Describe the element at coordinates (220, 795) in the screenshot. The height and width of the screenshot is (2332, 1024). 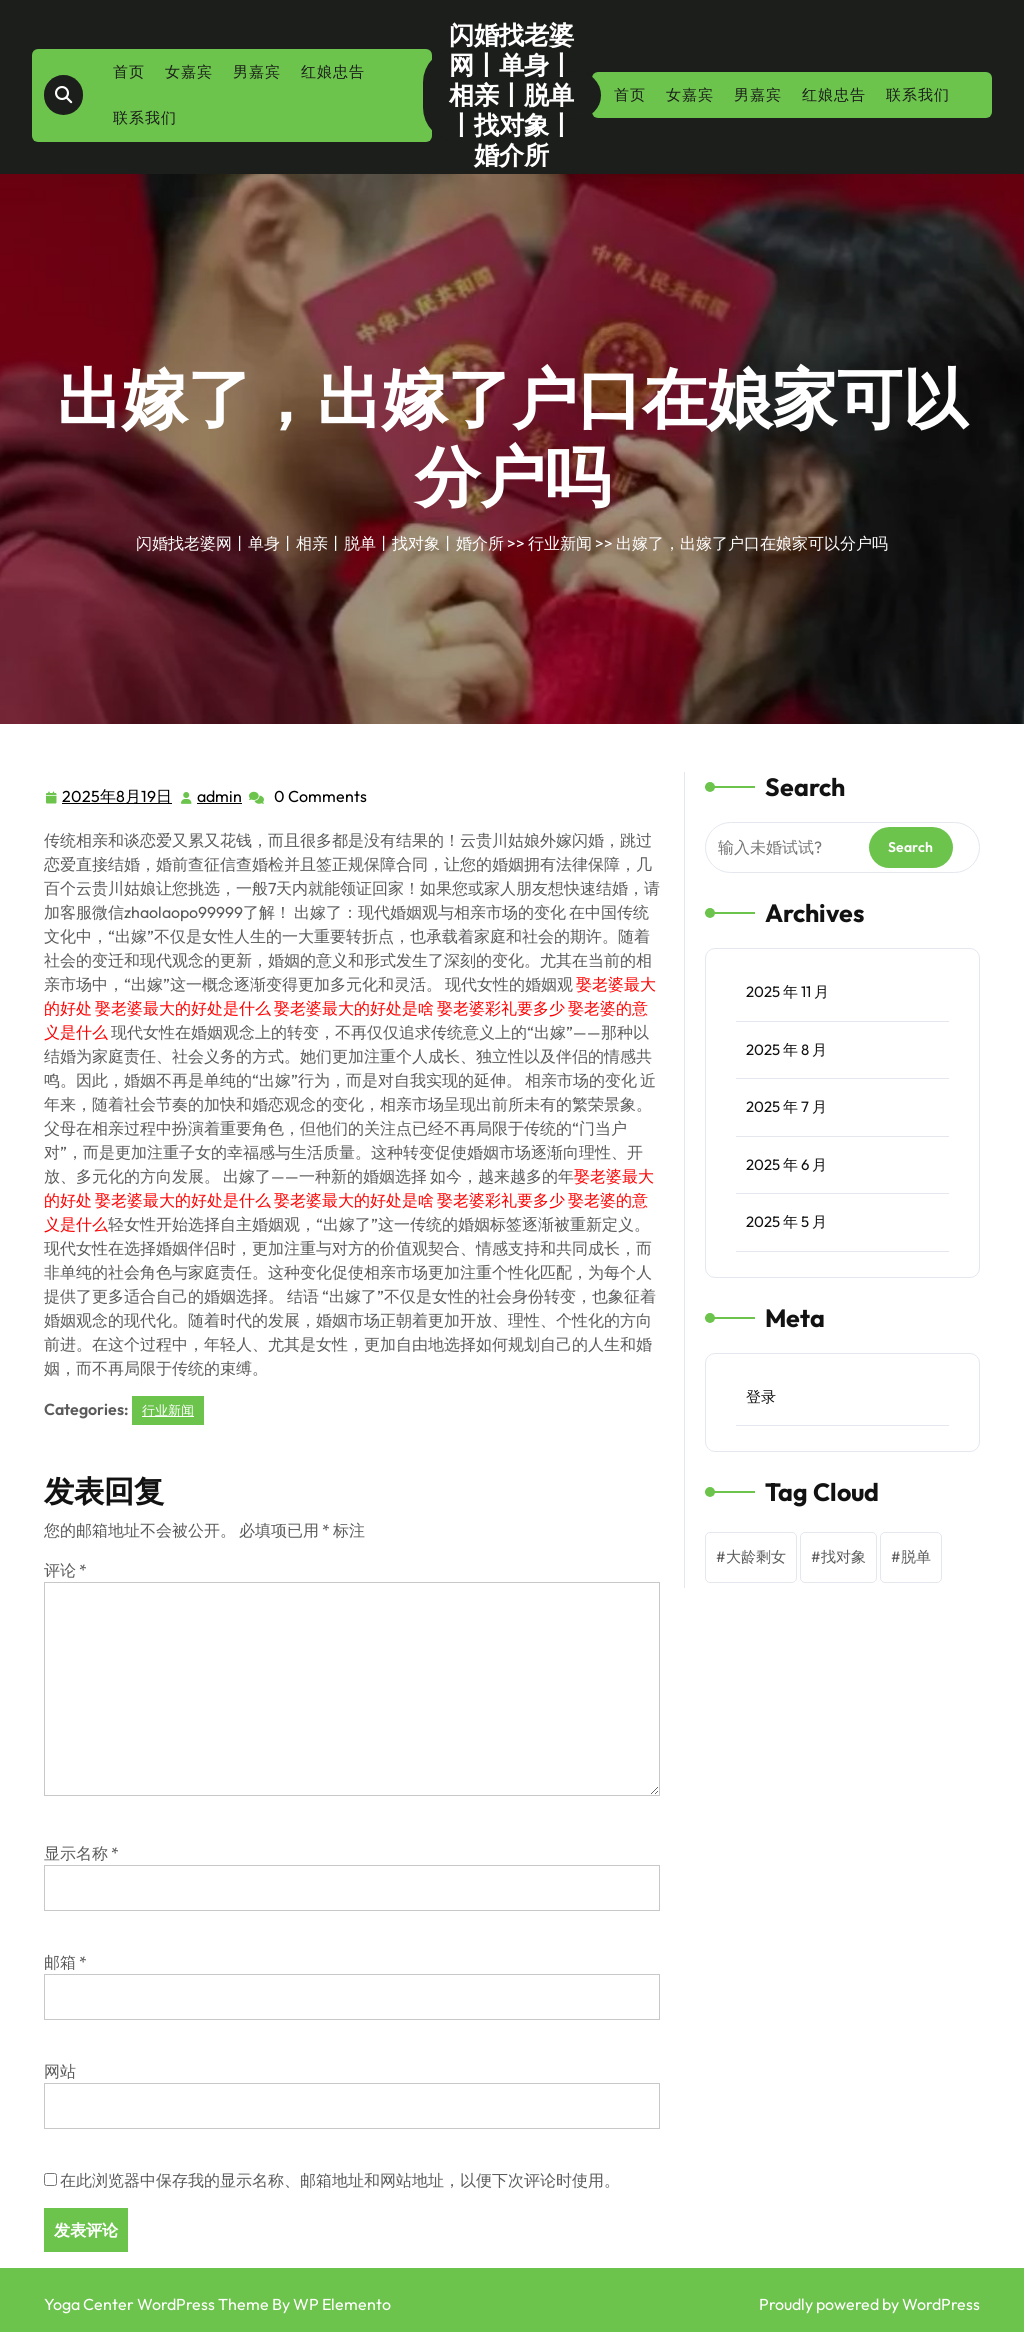
I see `admin` at that location.